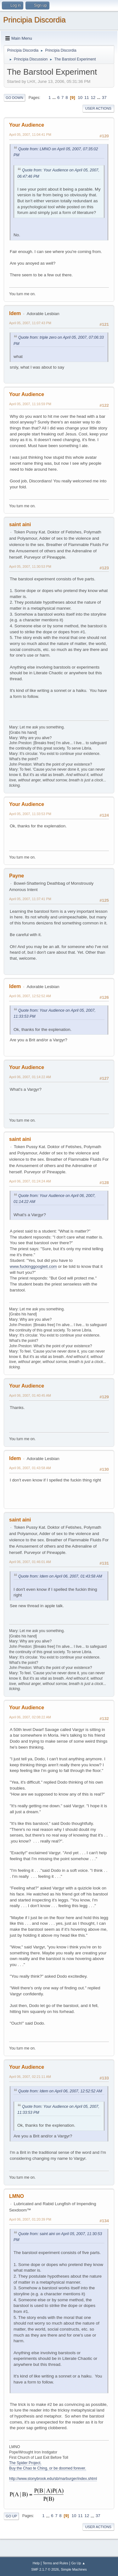  Describe the element at coordinates (30, 996) in the screenshot. I see `April 06, 2007, 12:52:52 AM` at that location.